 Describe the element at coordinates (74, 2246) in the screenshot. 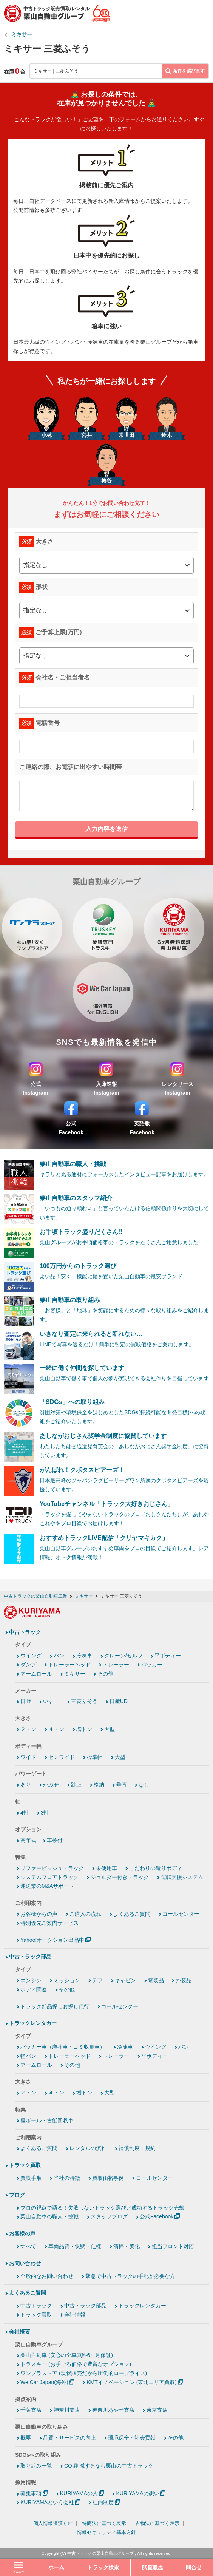

I see `車両品質・状態・仕様` at that location.